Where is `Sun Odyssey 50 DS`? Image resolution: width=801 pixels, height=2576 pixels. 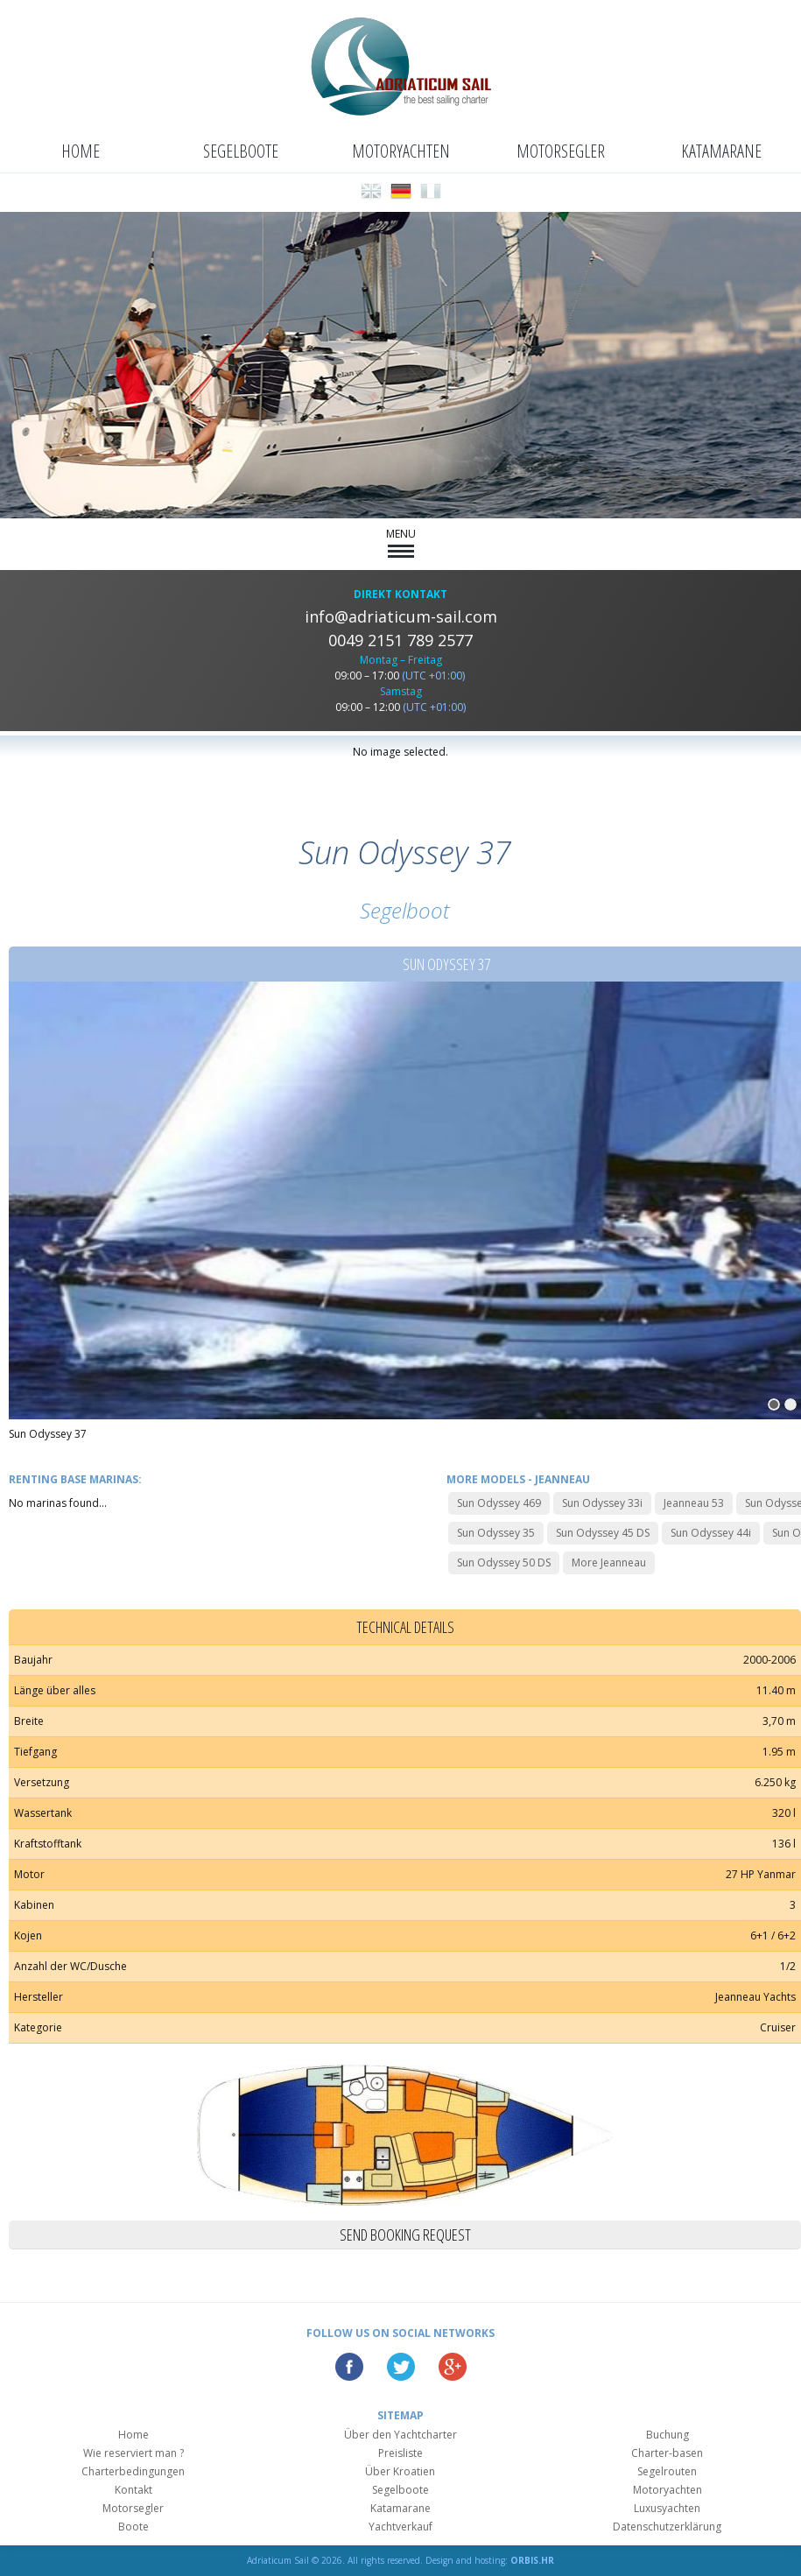 Sun Odyssey 50 DS is located at coordinates (504, 1562).